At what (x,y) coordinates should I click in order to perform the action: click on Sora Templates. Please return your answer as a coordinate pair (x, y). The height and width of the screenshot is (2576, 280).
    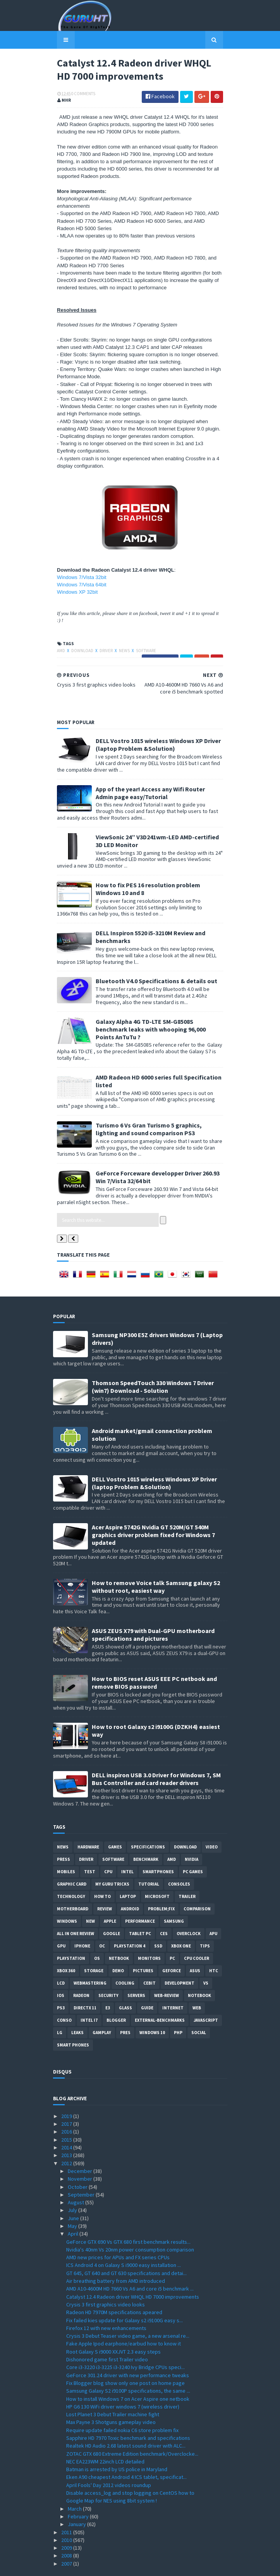
    Looking at the image, I should click on (128, 2565).